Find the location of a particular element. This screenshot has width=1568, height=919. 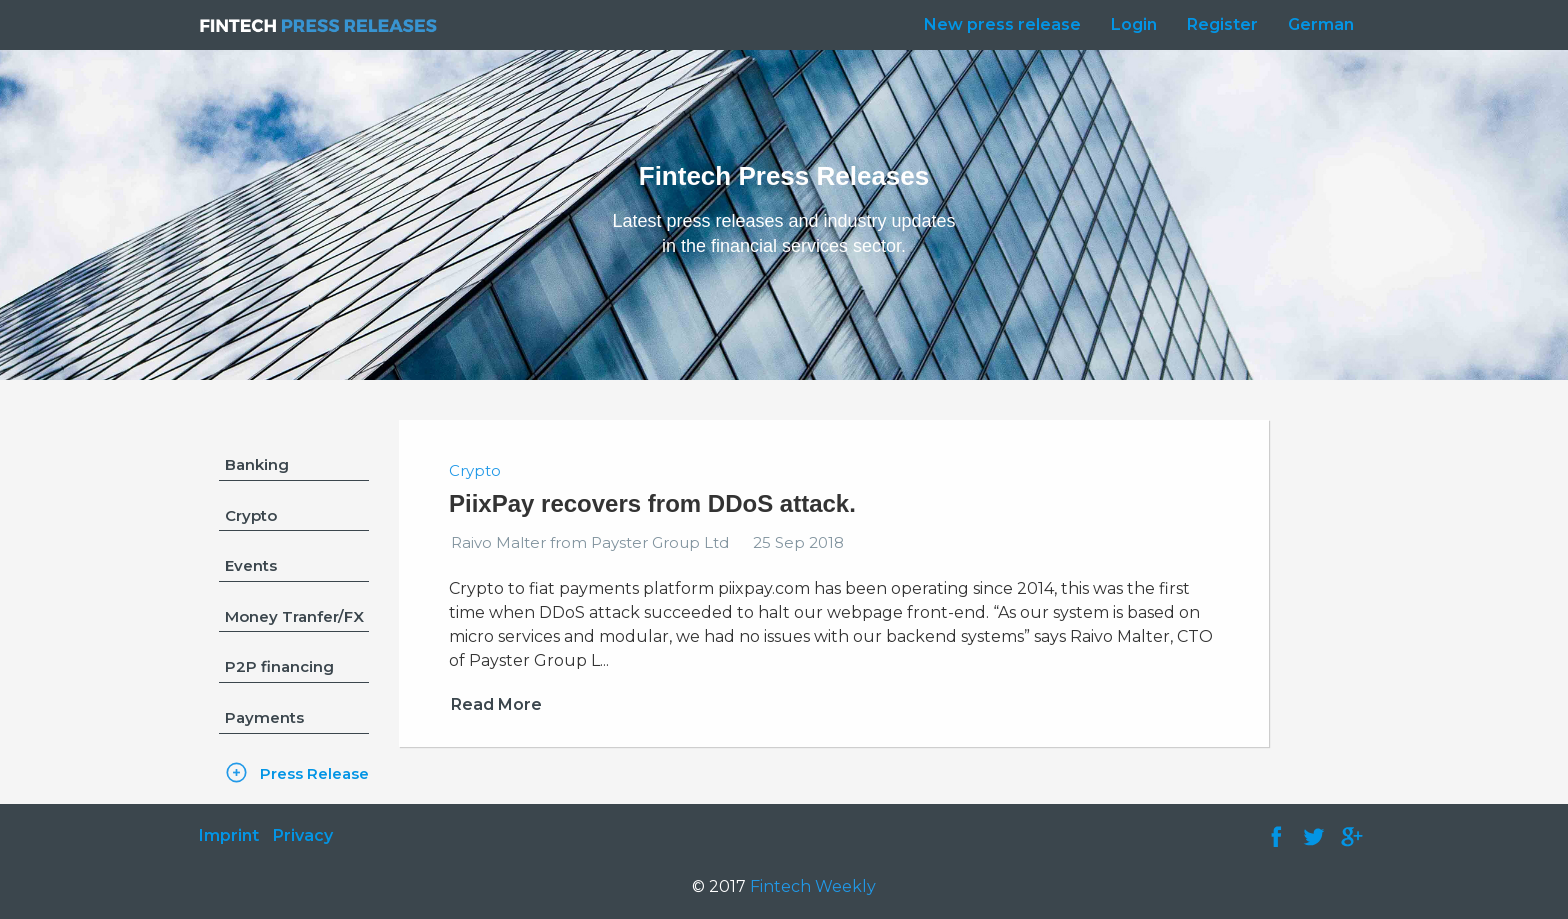

German is located at coordinates (1321, 24).